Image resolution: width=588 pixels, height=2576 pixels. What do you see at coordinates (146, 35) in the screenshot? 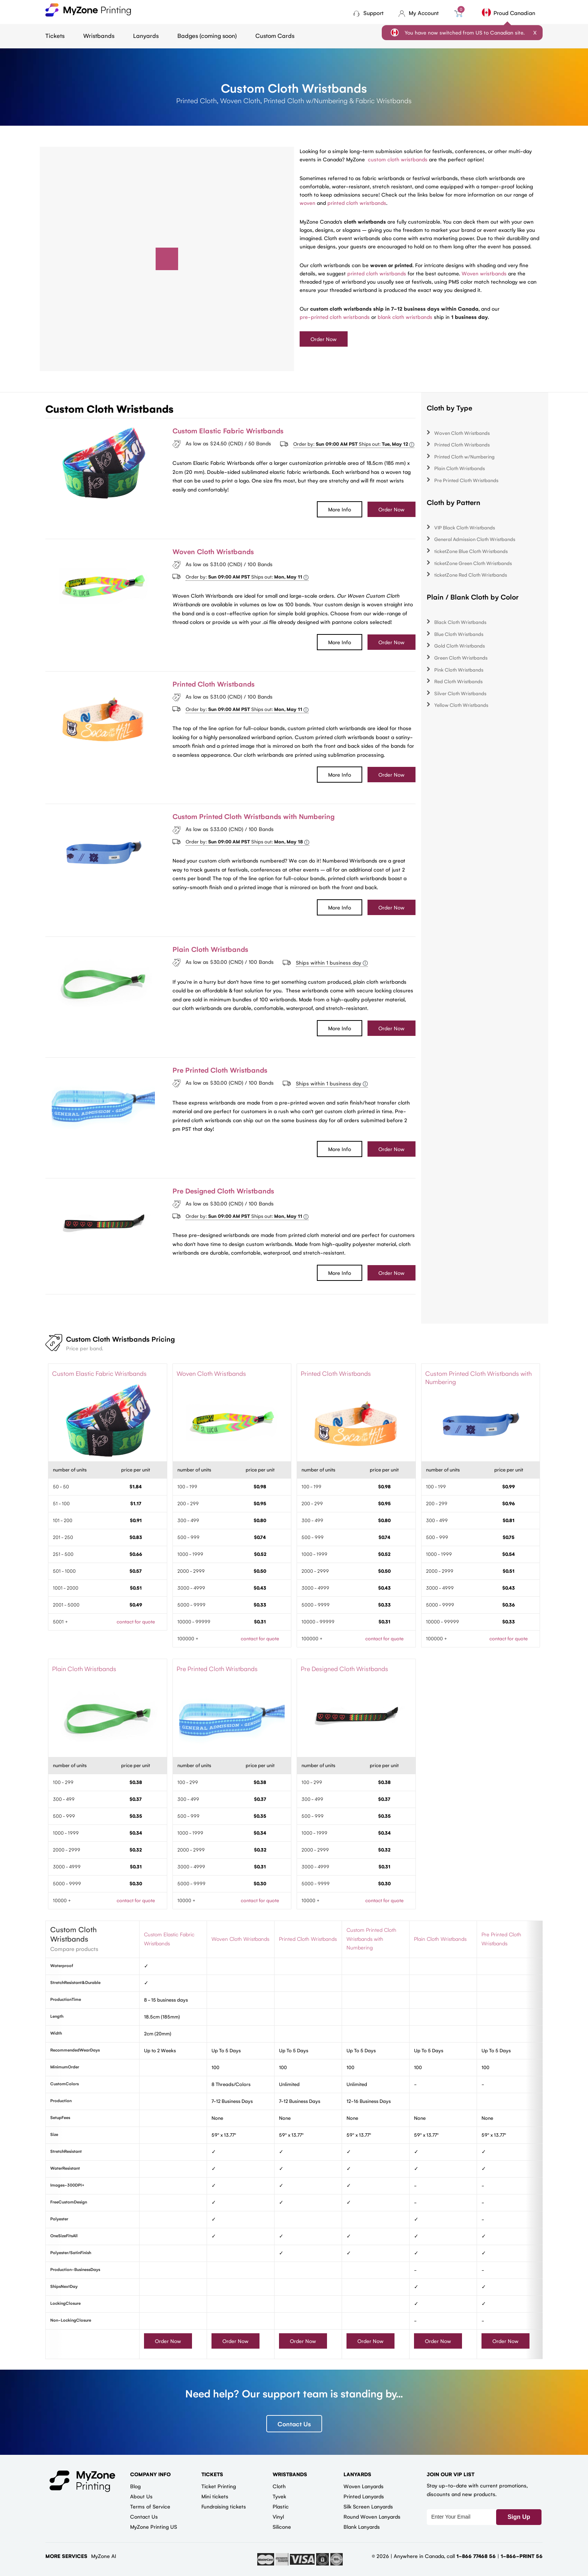
I see `Lanyards` at bounding box center [146, 35].